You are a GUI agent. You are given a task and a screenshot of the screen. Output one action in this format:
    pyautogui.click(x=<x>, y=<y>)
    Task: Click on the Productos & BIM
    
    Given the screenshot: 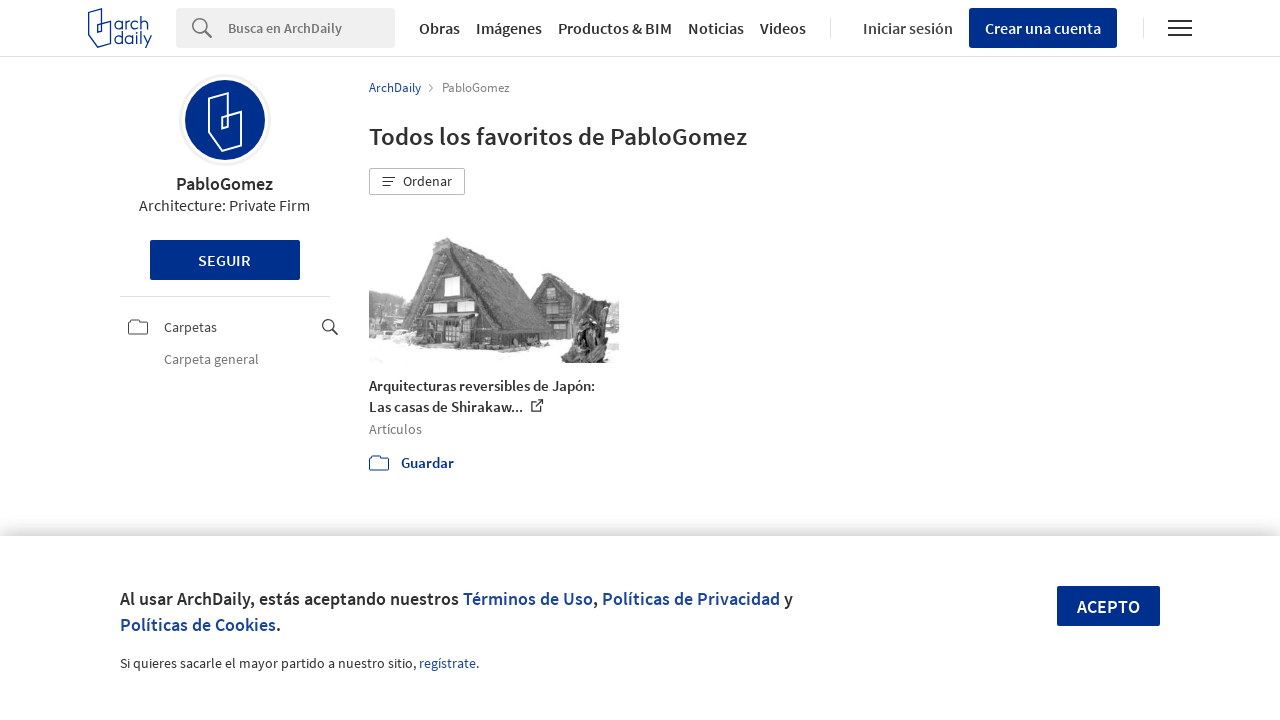 What is the action you would take?
    pyautogui.click(x=615, y=28)
    